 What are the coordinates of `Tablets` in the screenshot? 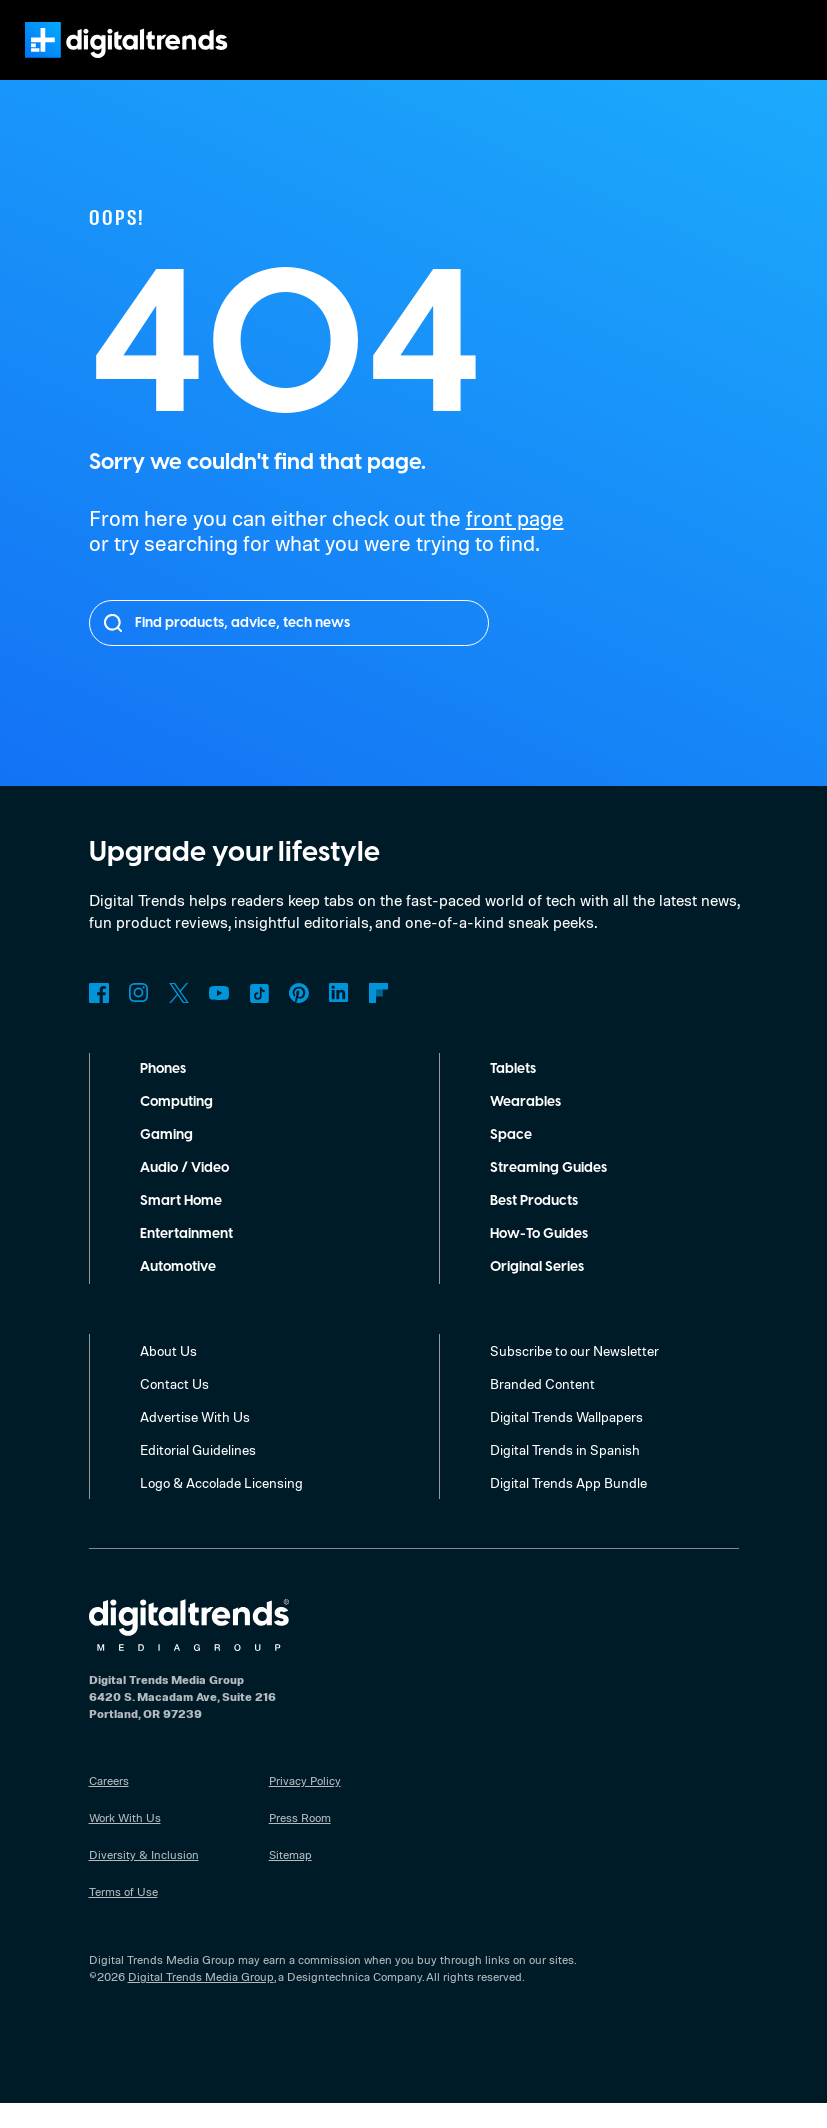 It's located at (514, 1094).